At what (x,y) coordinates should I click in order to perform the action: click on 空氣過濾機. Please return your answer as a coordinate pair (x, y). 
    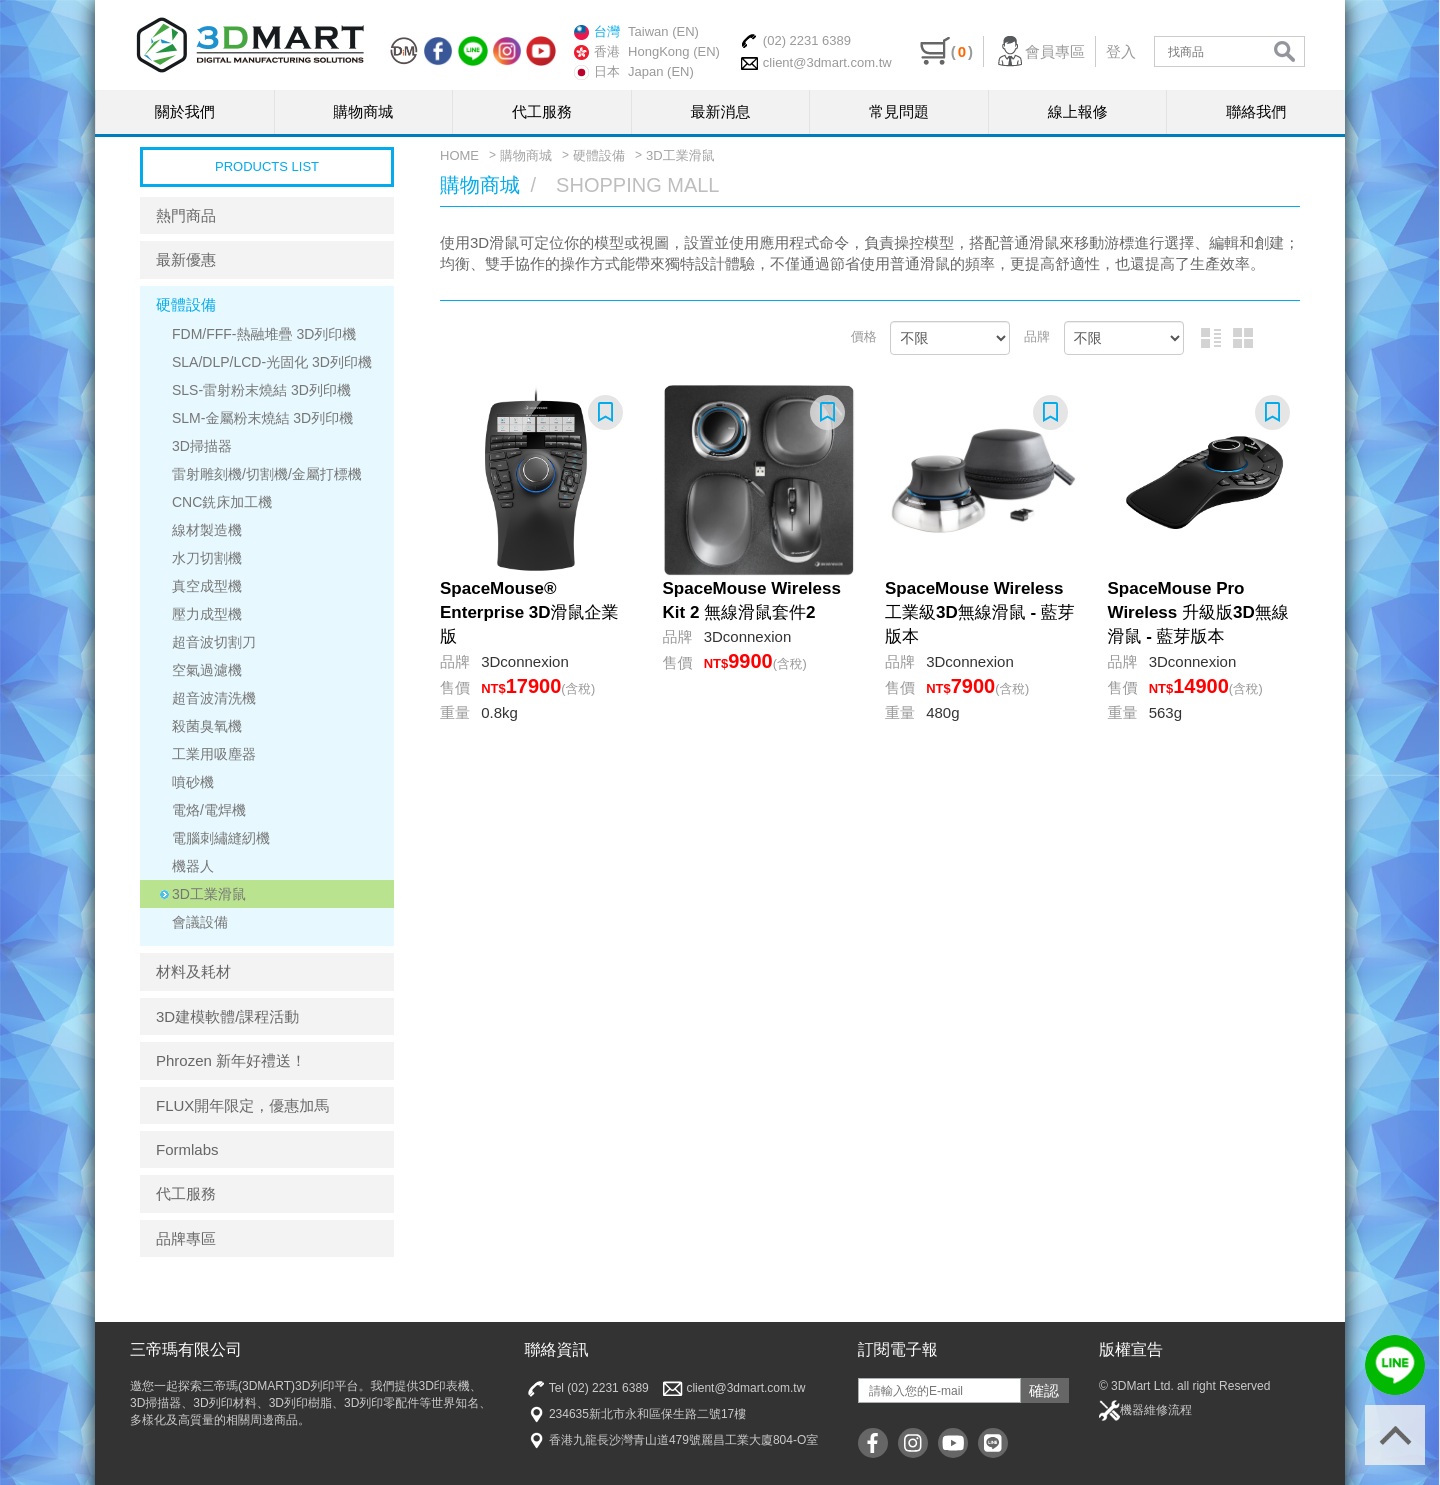
    Looking at the image, I should click on (207, 670).